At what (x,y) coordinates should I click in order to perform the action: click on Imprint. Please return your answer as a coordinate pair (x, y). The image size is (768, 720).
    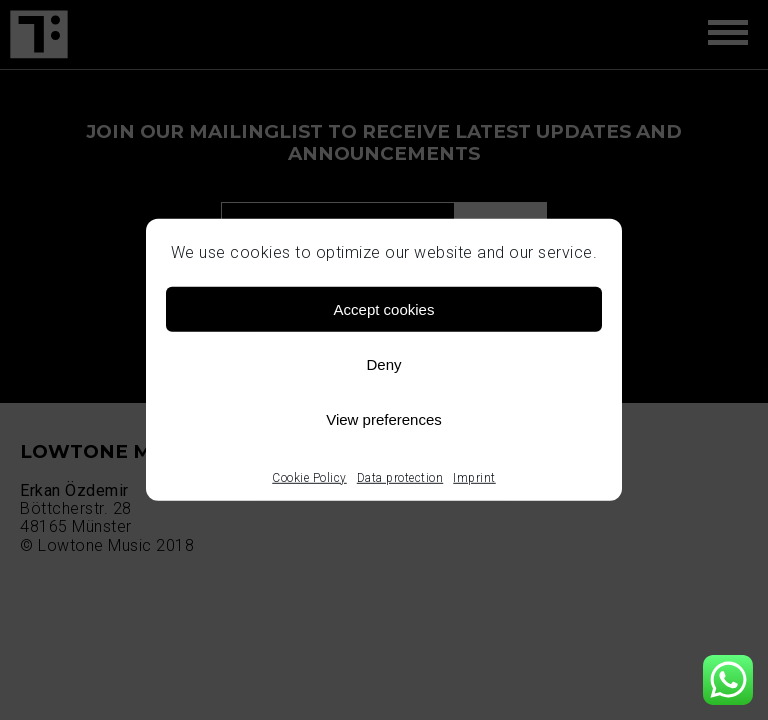
    Looking at the image, I should click on (474, 478).